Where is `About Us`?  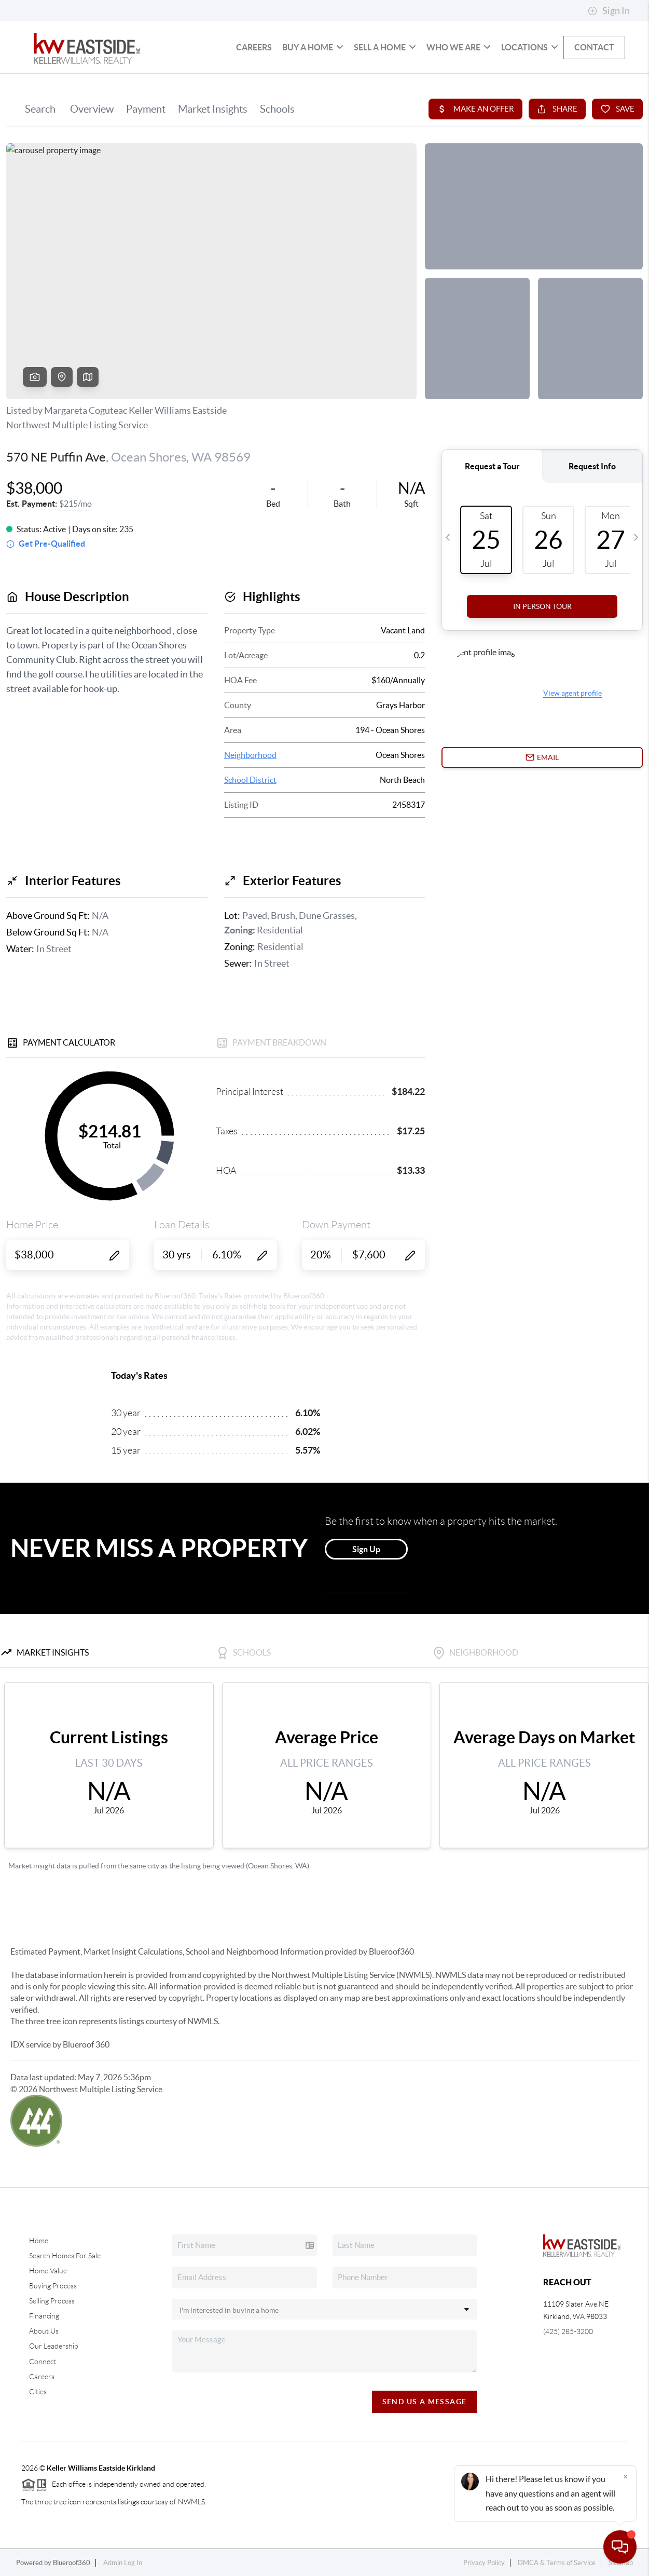
About Us is located at coordinates (44, 2331).